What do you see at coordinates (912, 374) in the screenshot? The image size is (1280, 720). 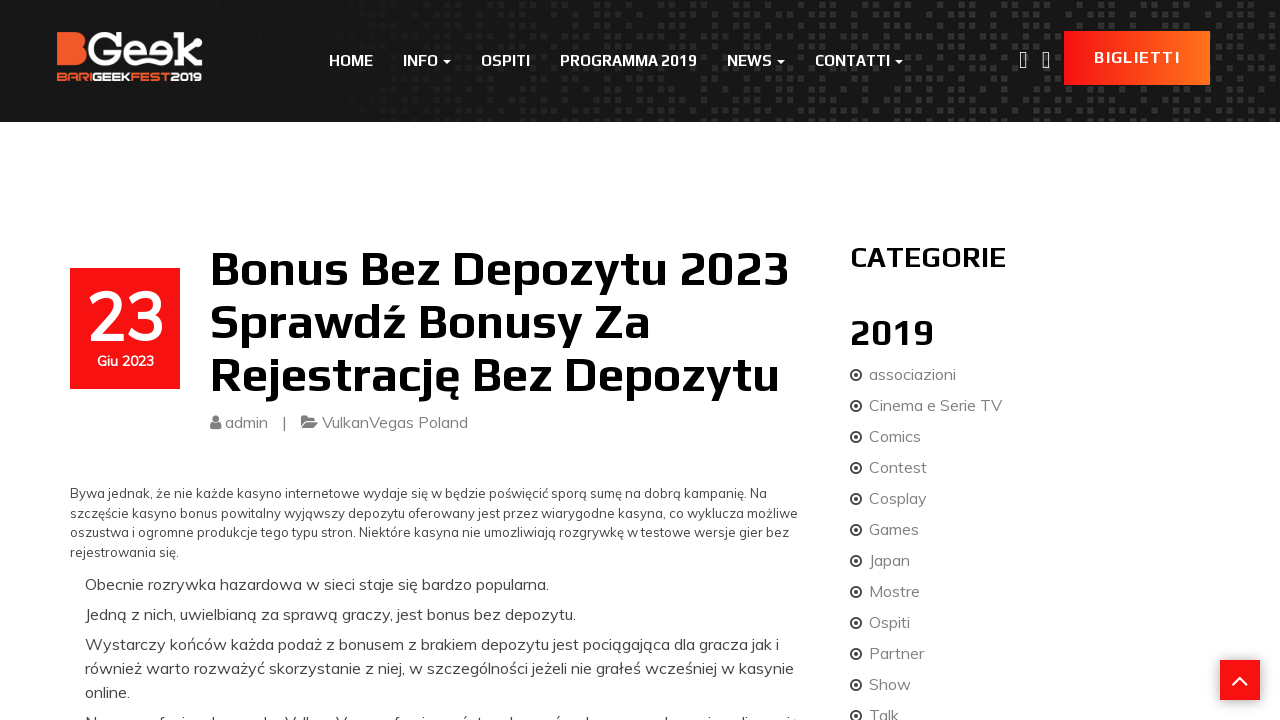 I see `associazioni` at bounding box center [912, 374].